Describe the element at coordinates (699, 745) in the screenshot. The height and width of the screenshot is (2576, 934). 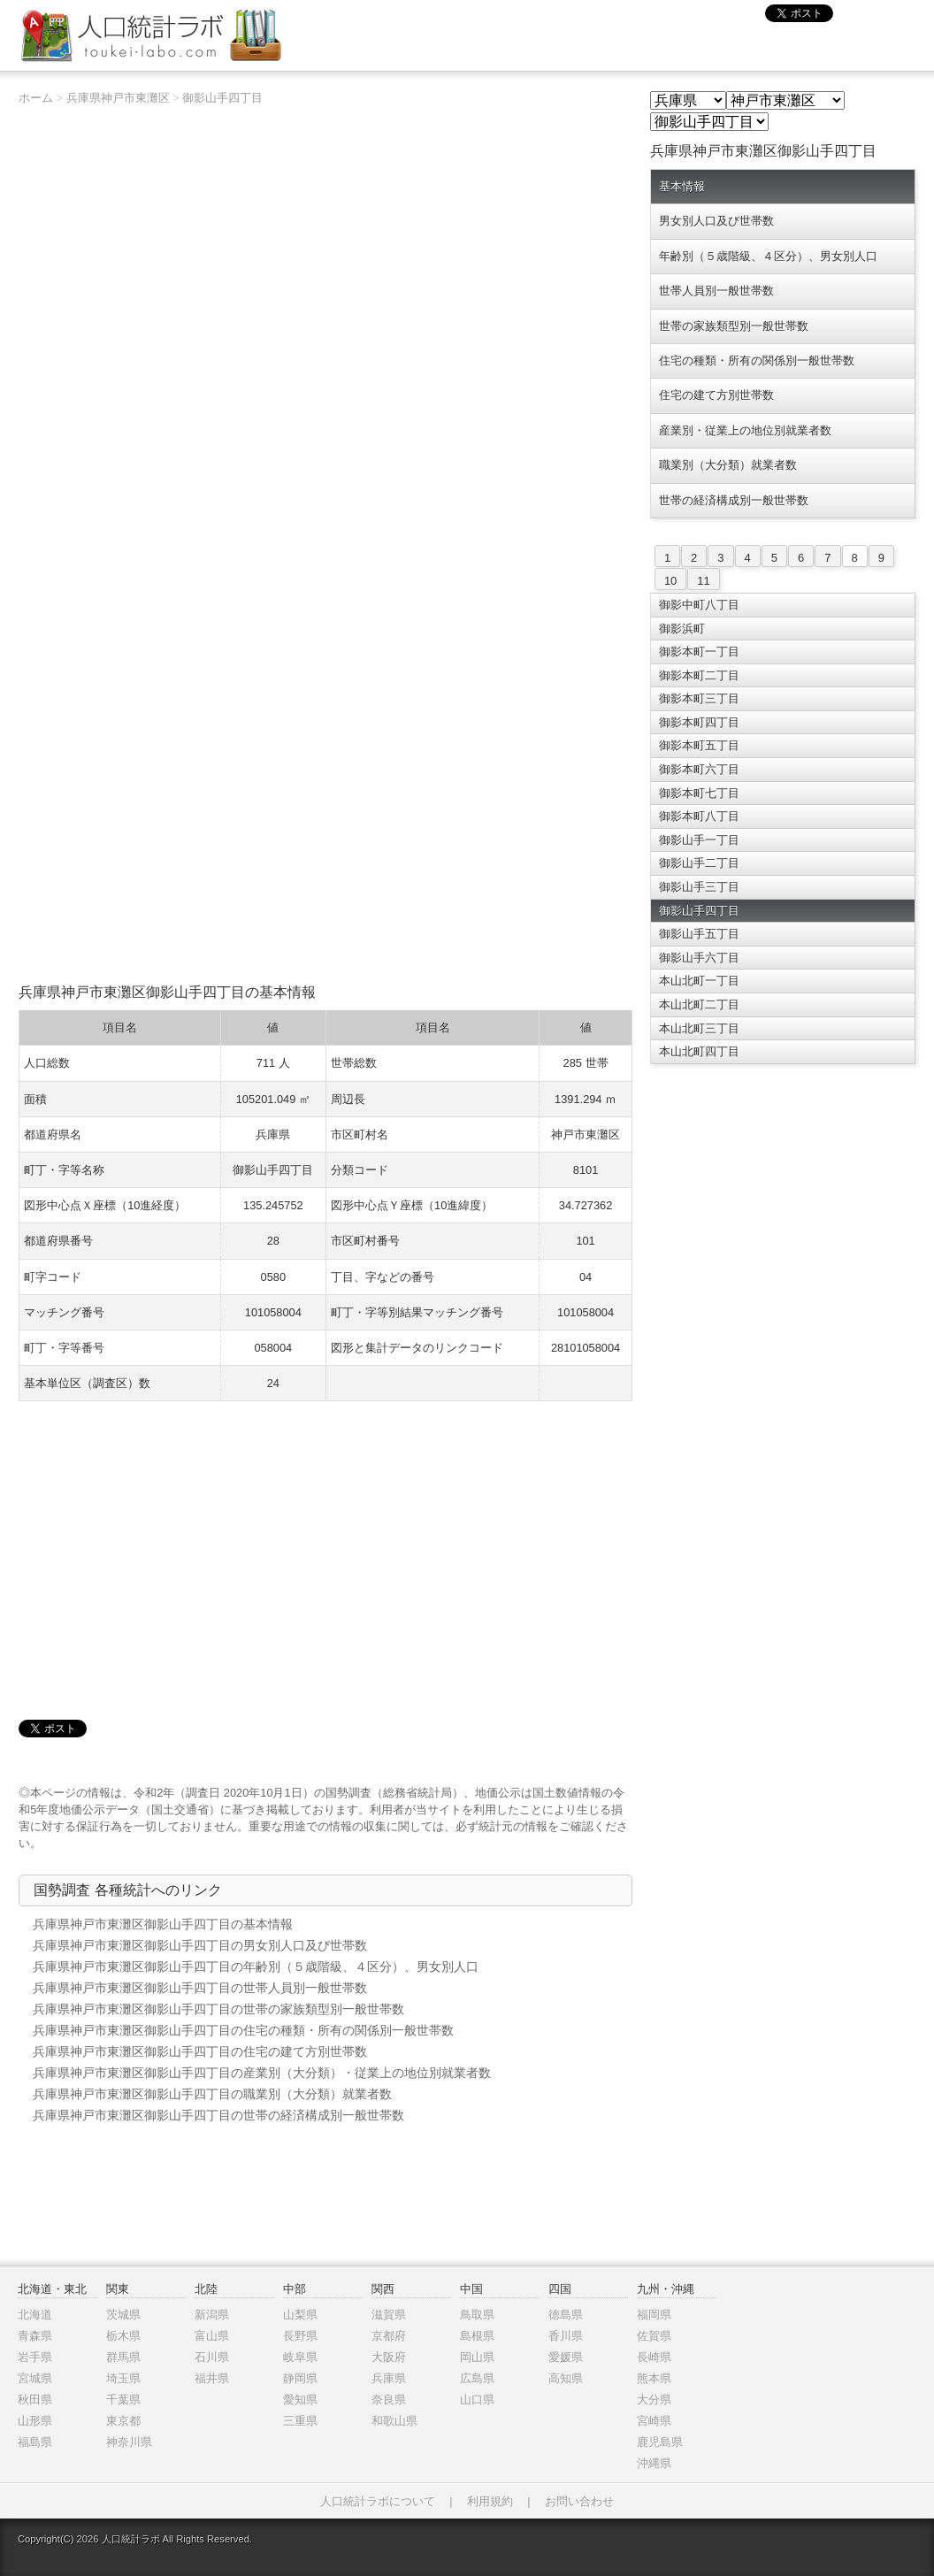
I see `御影本町五丁目` at that location.